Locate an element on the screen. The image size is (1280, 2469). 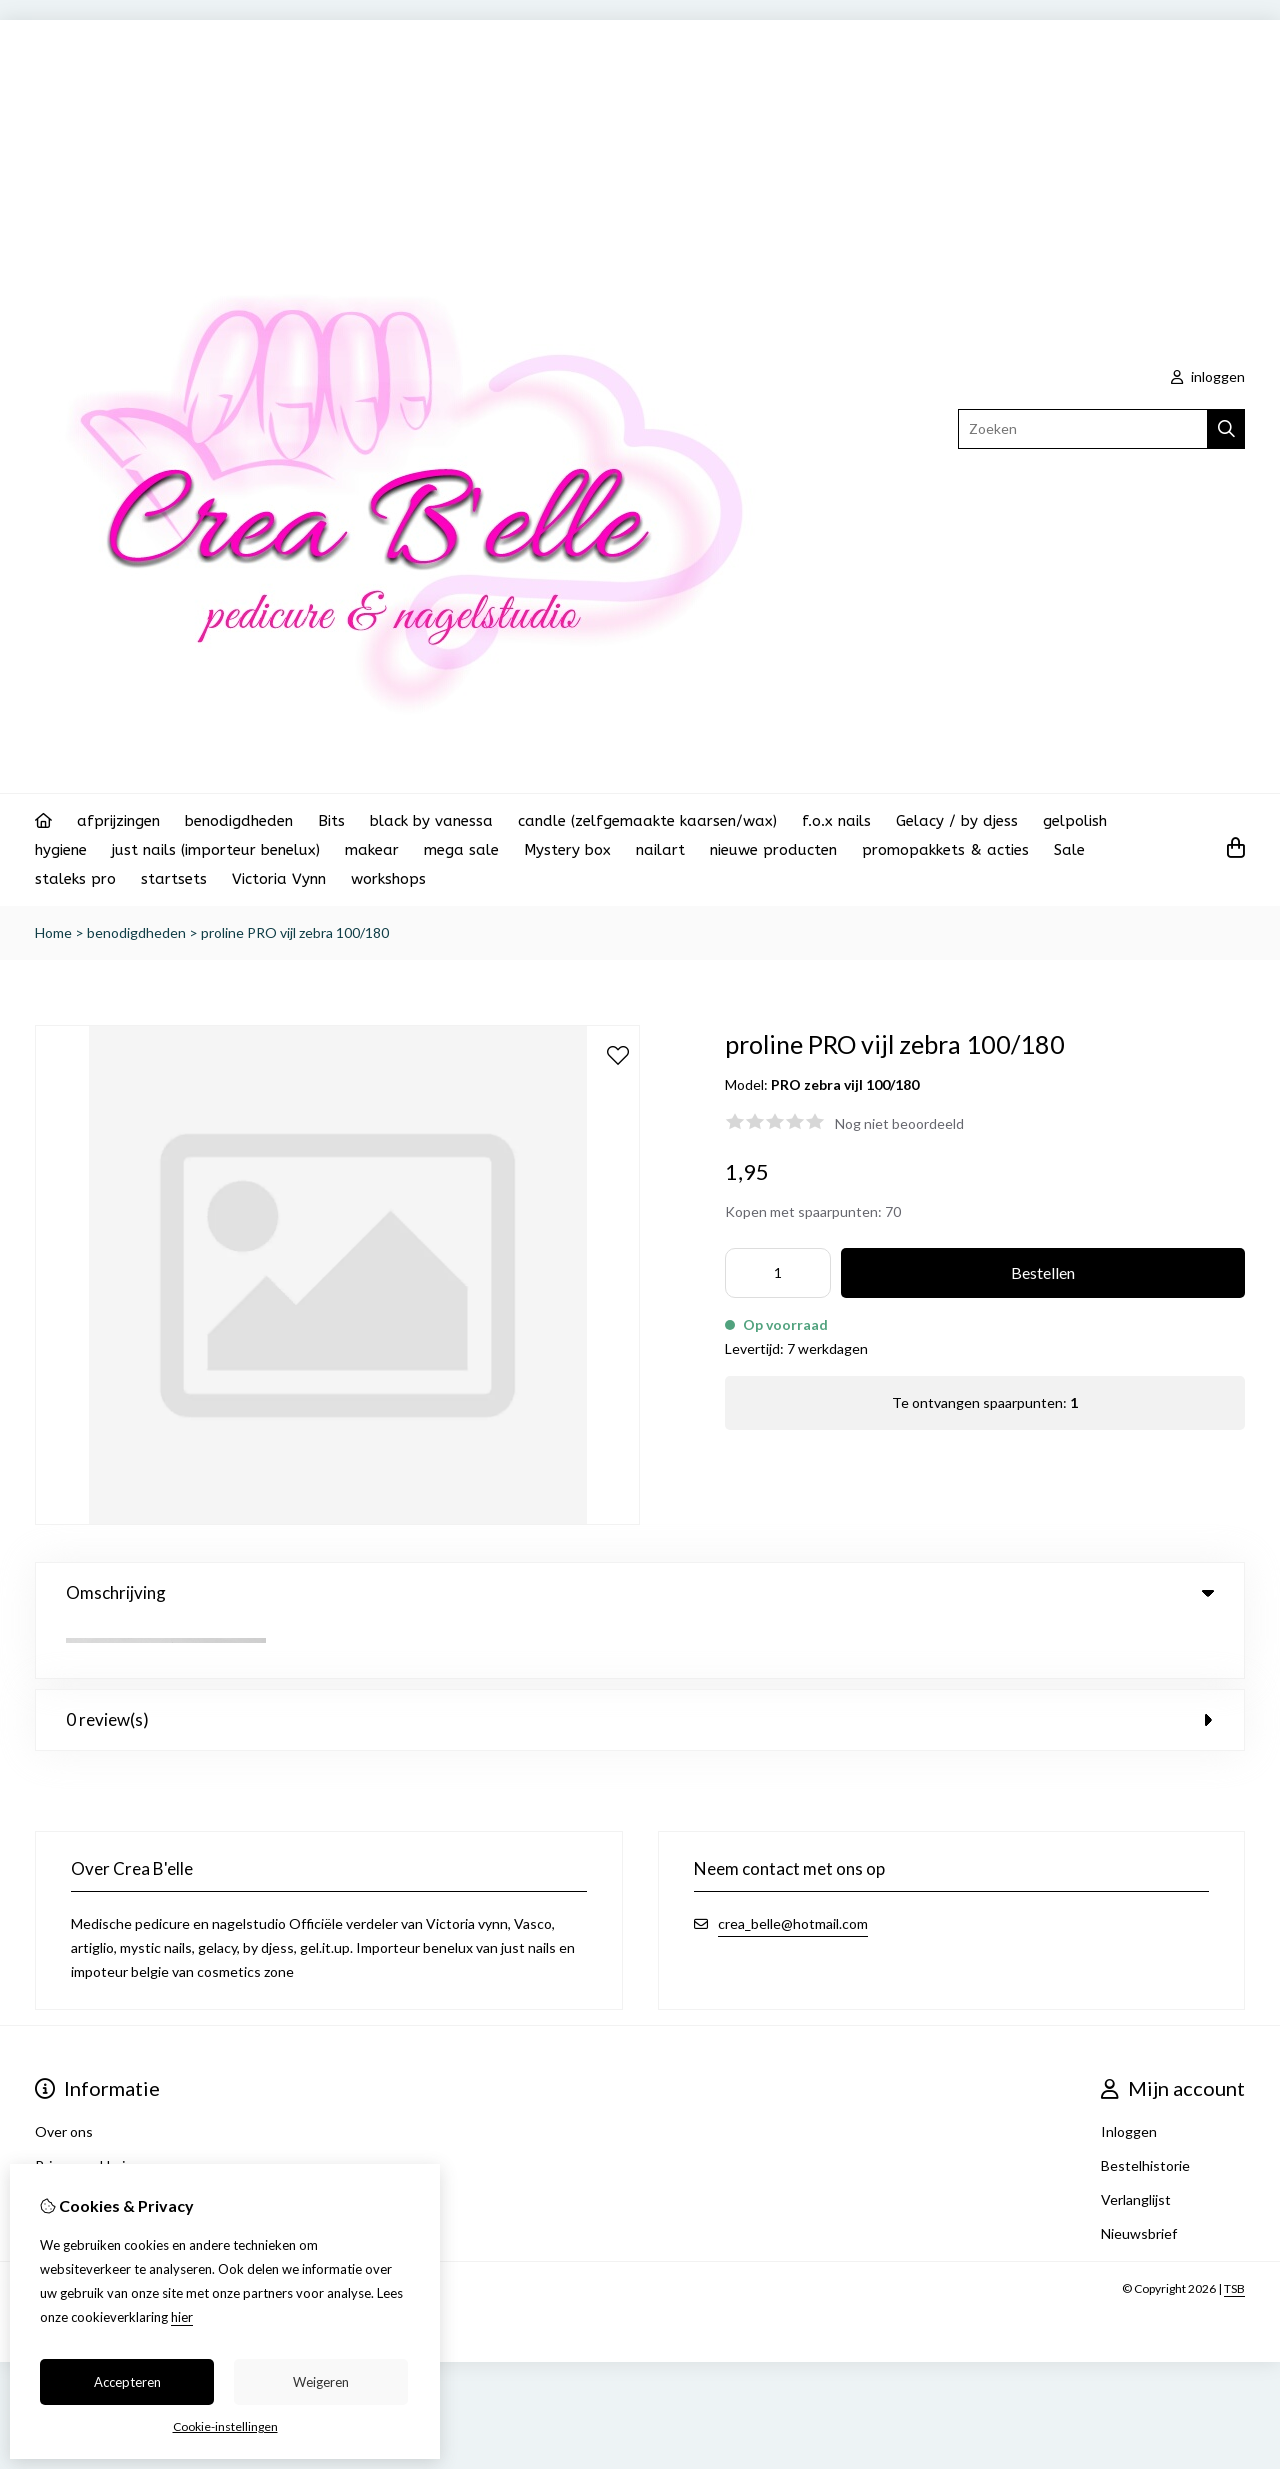
mega sale is located at coordinates (461, 850).